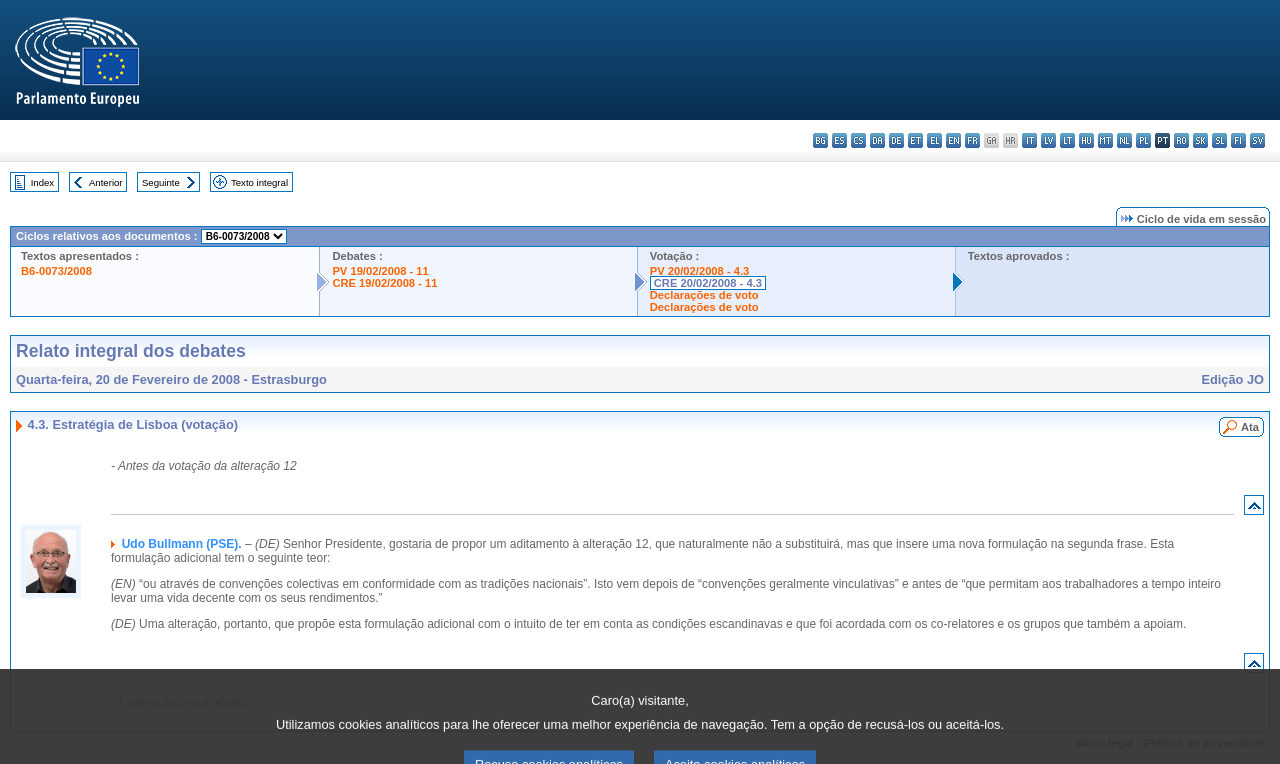 This screenshot has width=1280, height=764. What do you see at coordinates (1181, 140) in the screenshot?
I see `ro - română` at bounding box center [1181, 140].